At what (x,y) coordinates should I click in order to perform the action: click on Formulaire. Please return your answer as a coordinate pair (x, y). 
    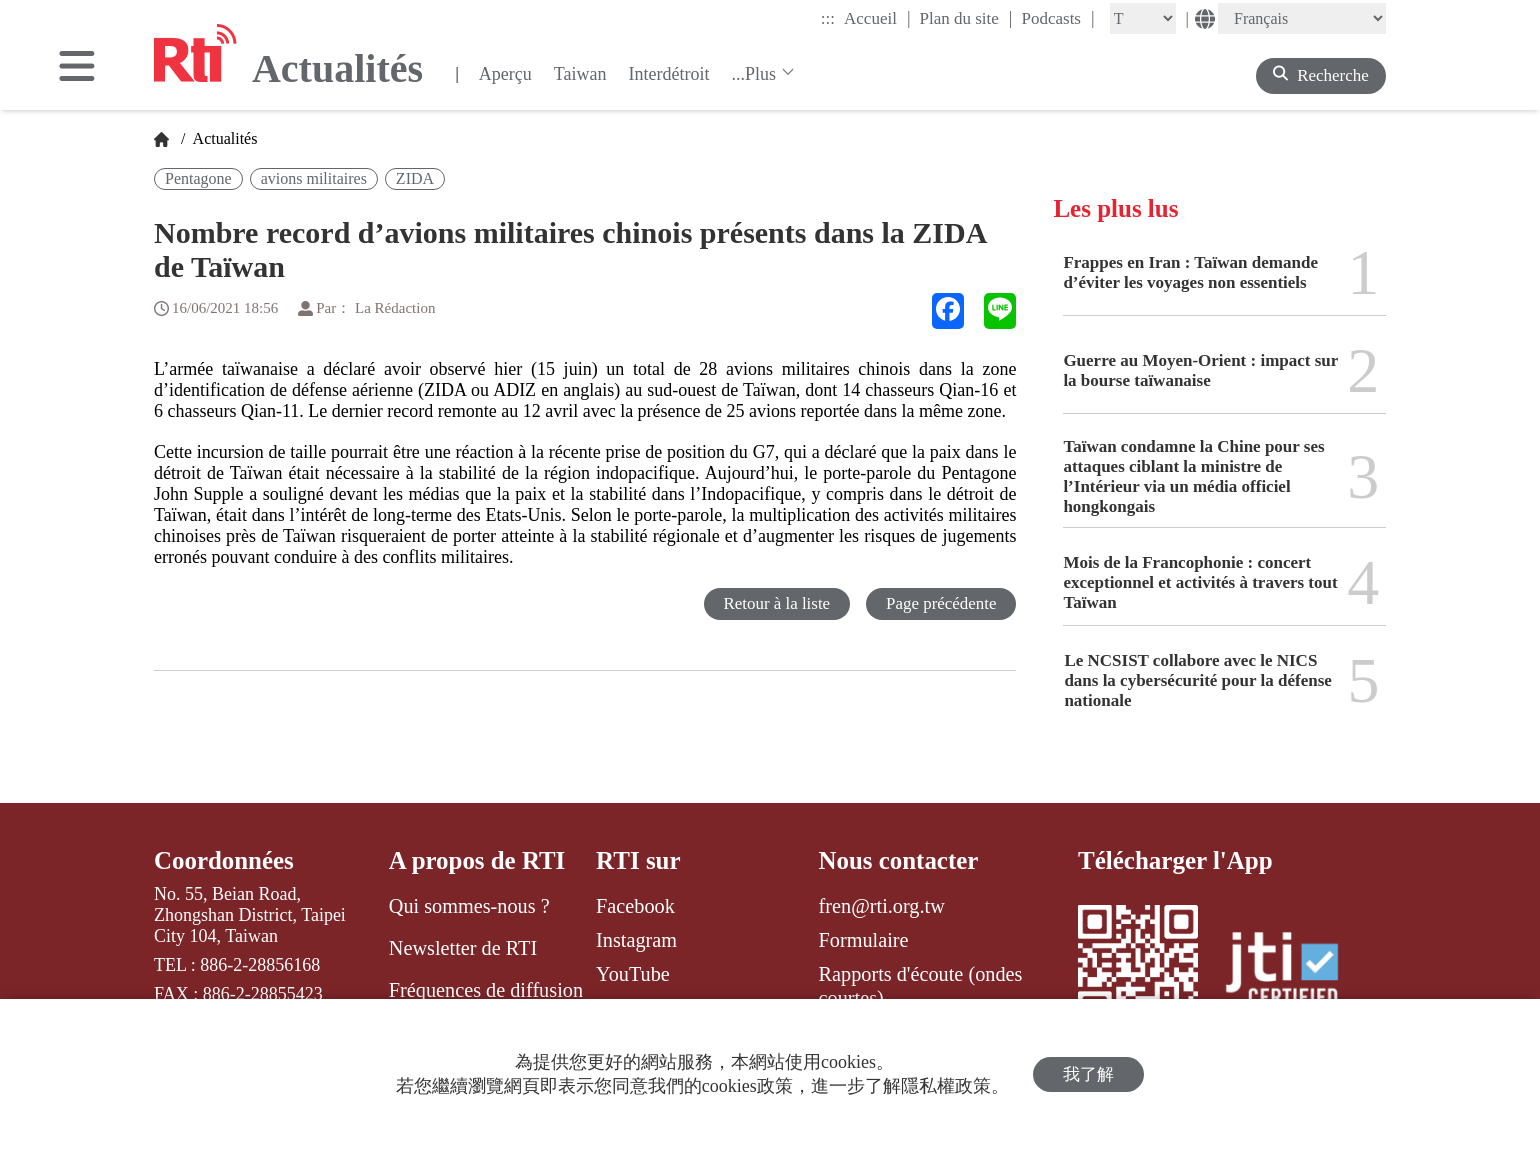
    Looking at the image, I should click on (864, 940).